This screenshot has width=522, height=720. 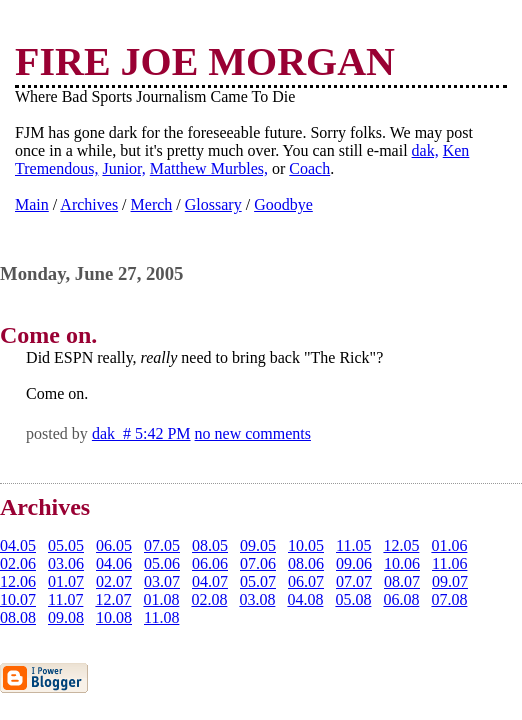 What do you see at coordinates (113, 599) in the screenshot?
I see `12.07` at bounding box center [113, 599].